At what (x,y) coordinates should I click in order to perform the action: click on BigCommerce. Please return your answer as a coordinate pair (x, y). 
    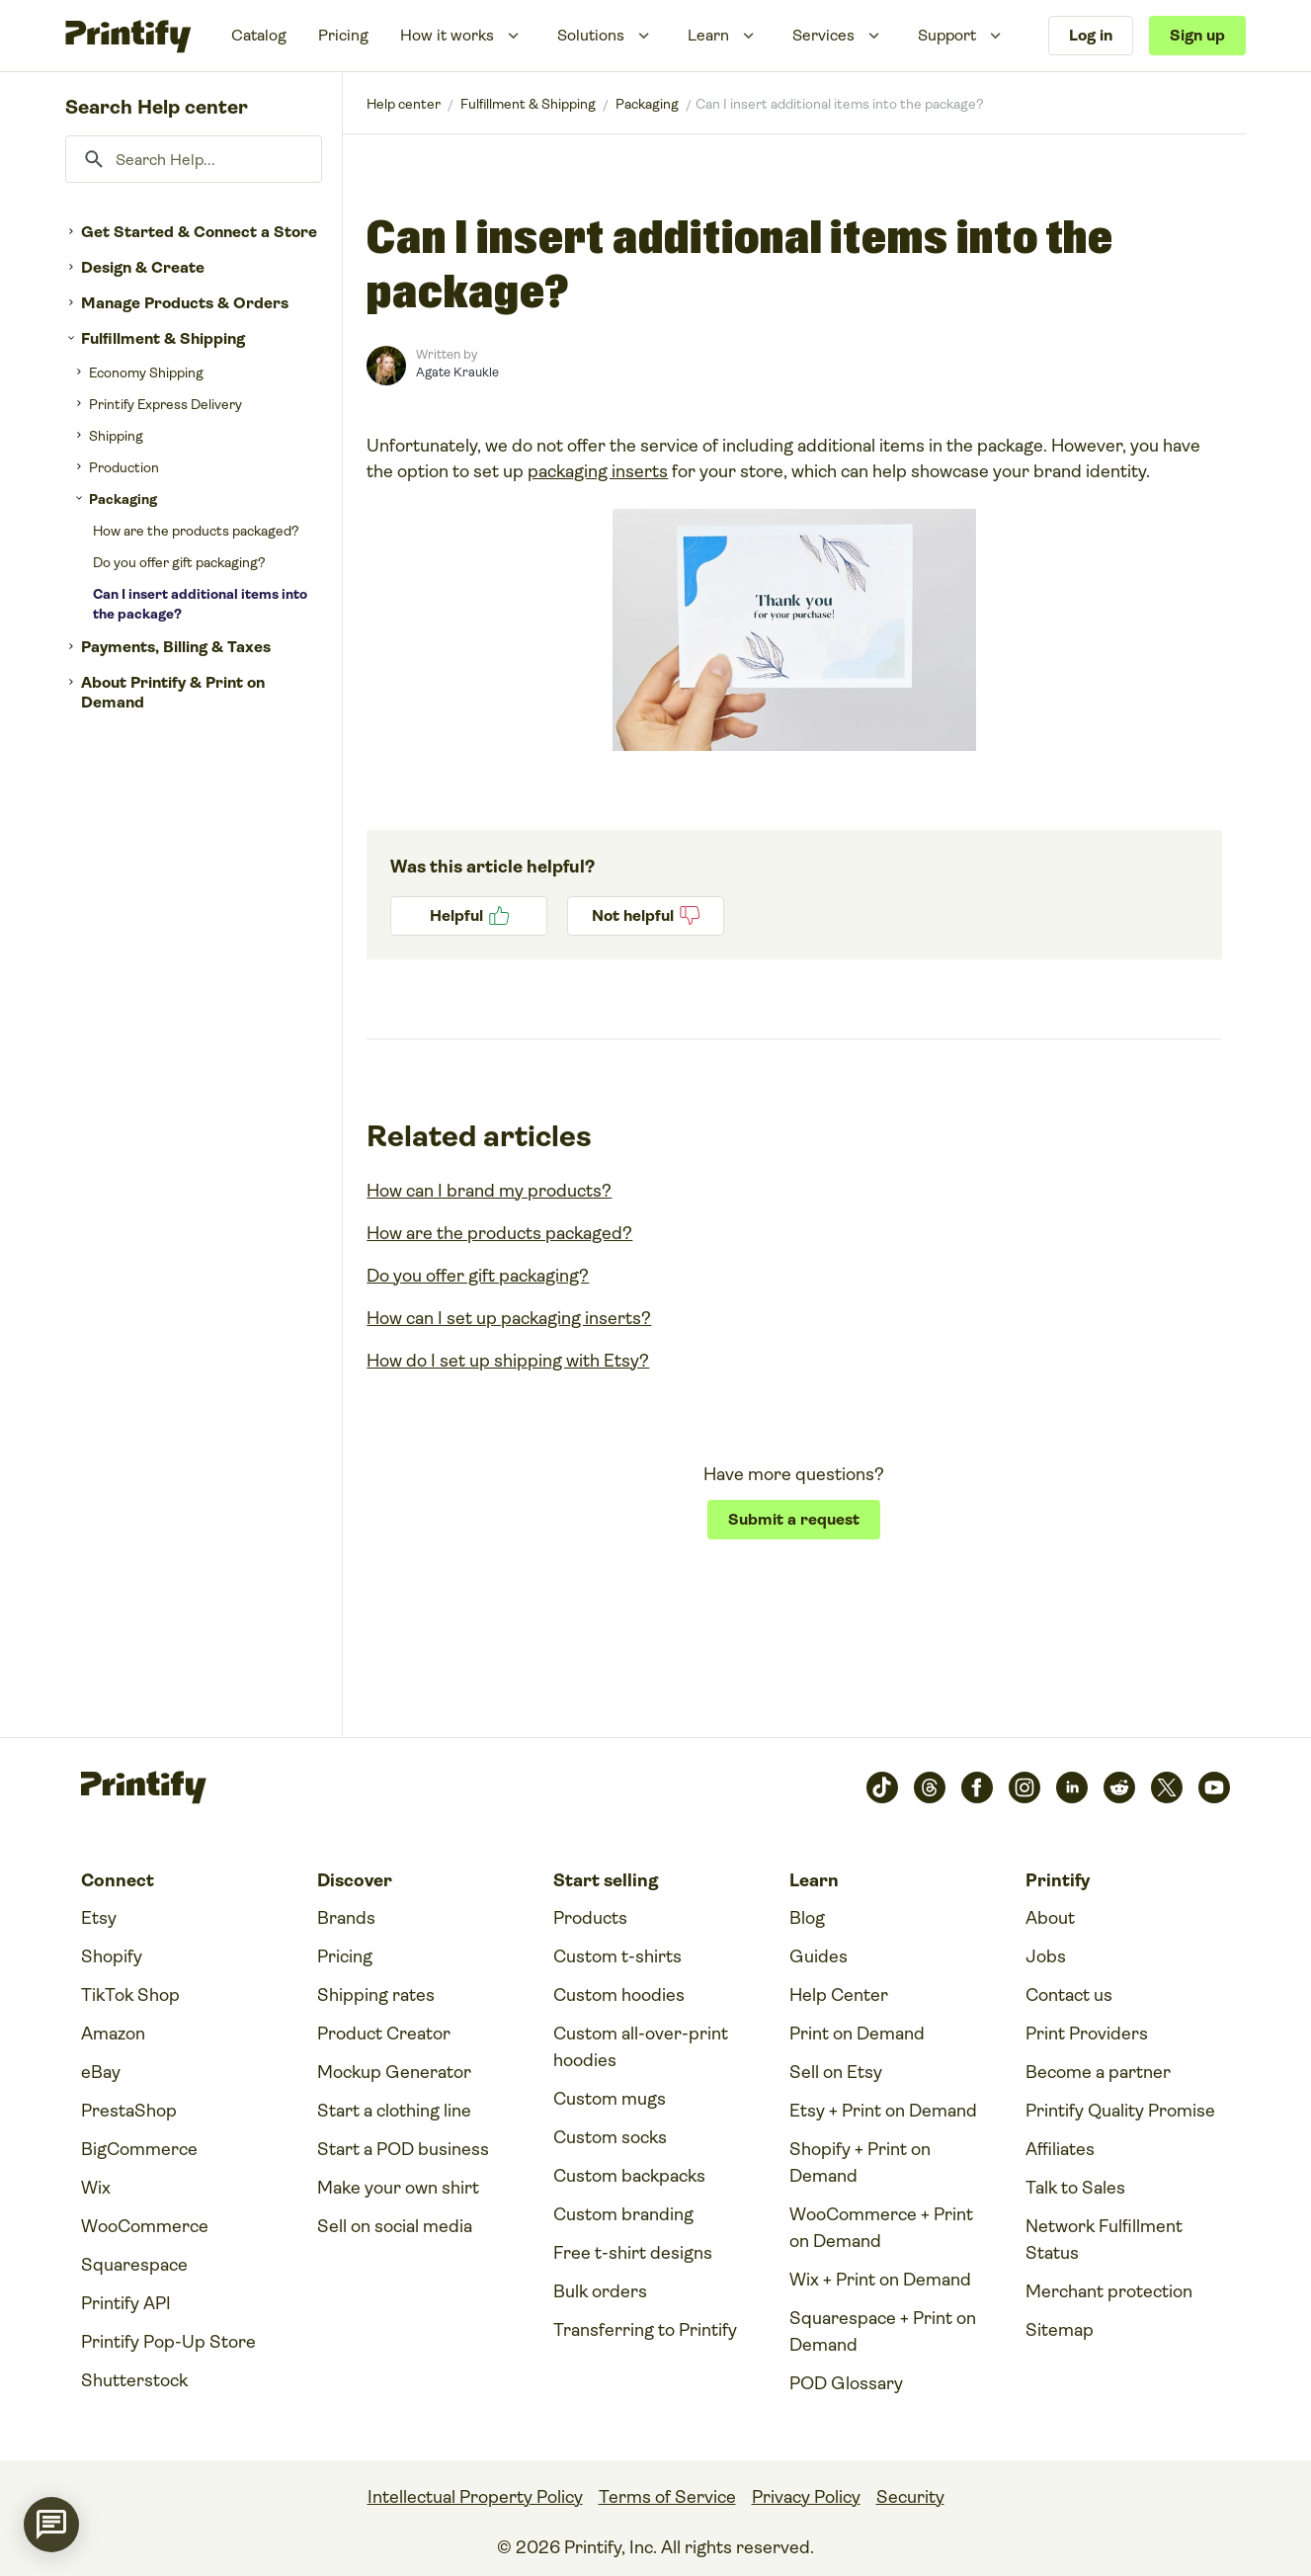
    Looking at the image, I should click on (139, 2149).